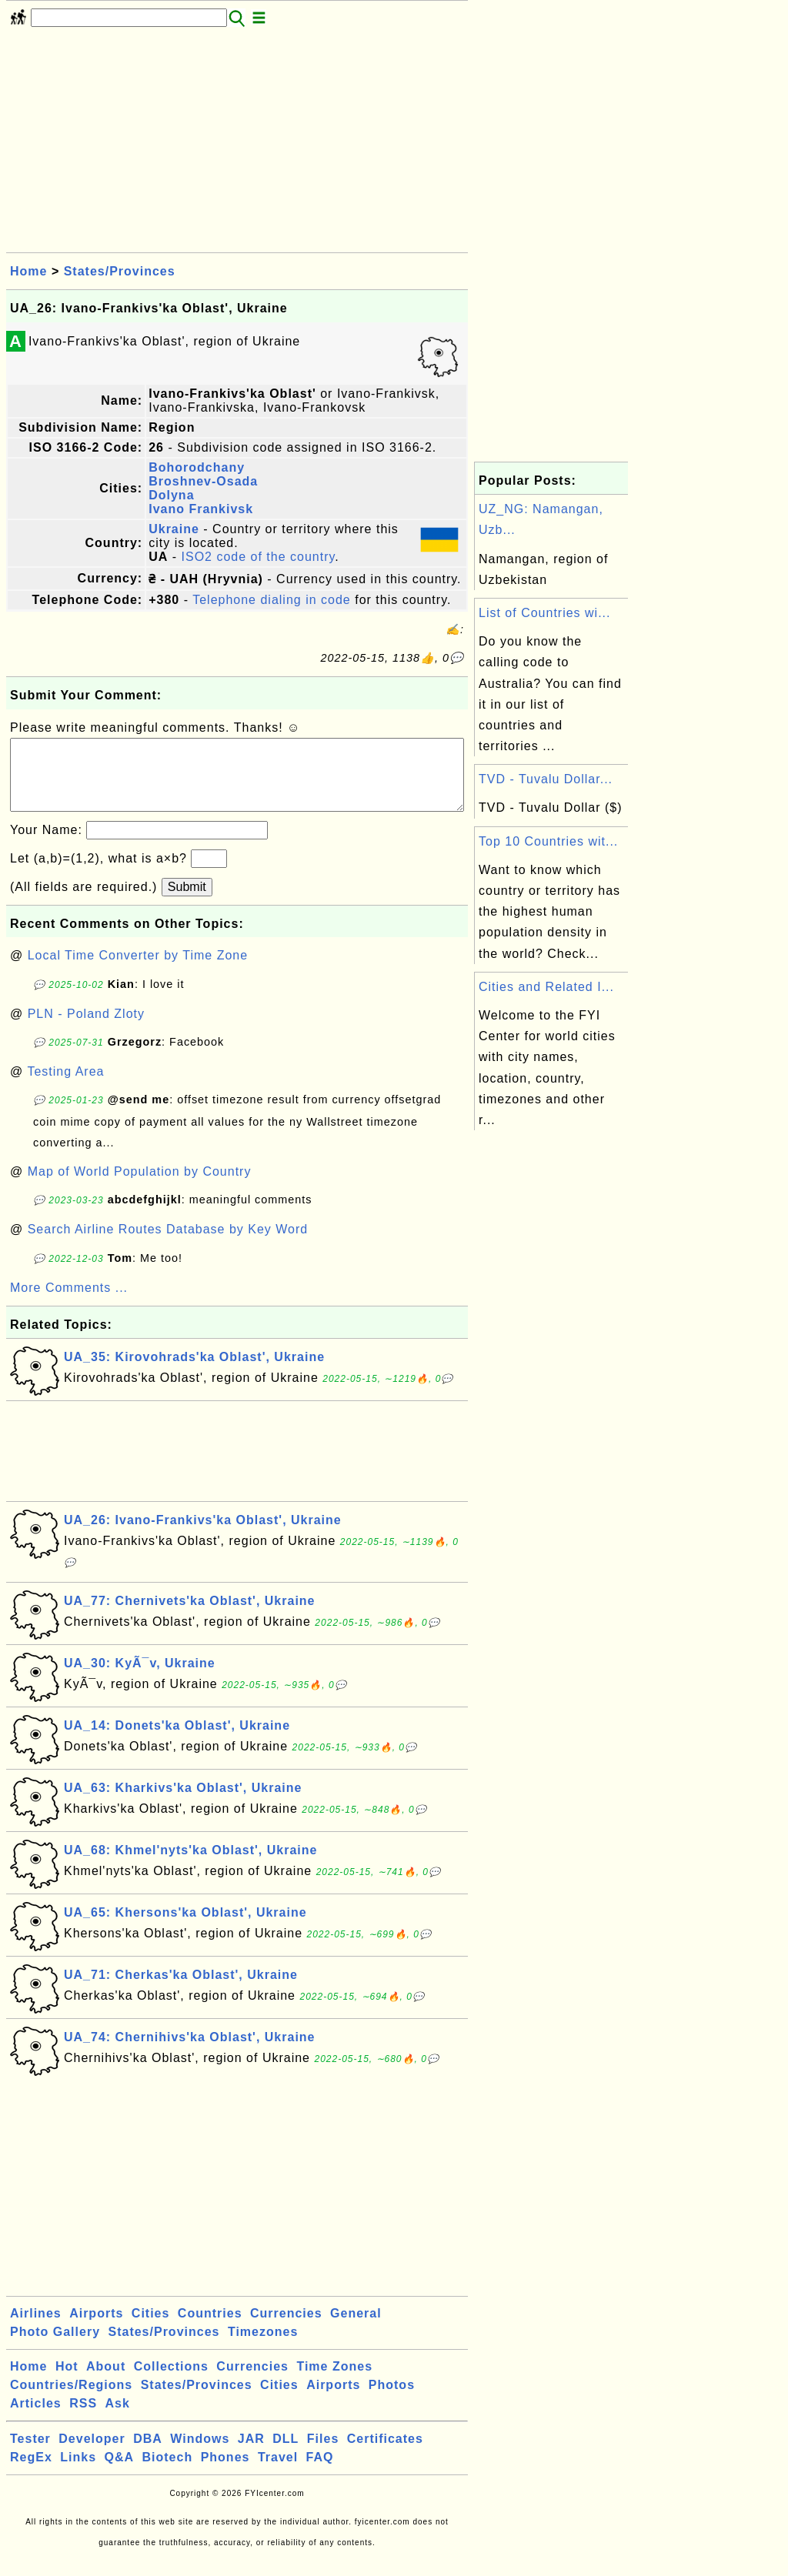 This screenshot has width=788, height=2576. What do you see at coordinates (120, 2472) in the screenshot?
I see `Q&A` at bounding box center [120, 2472].